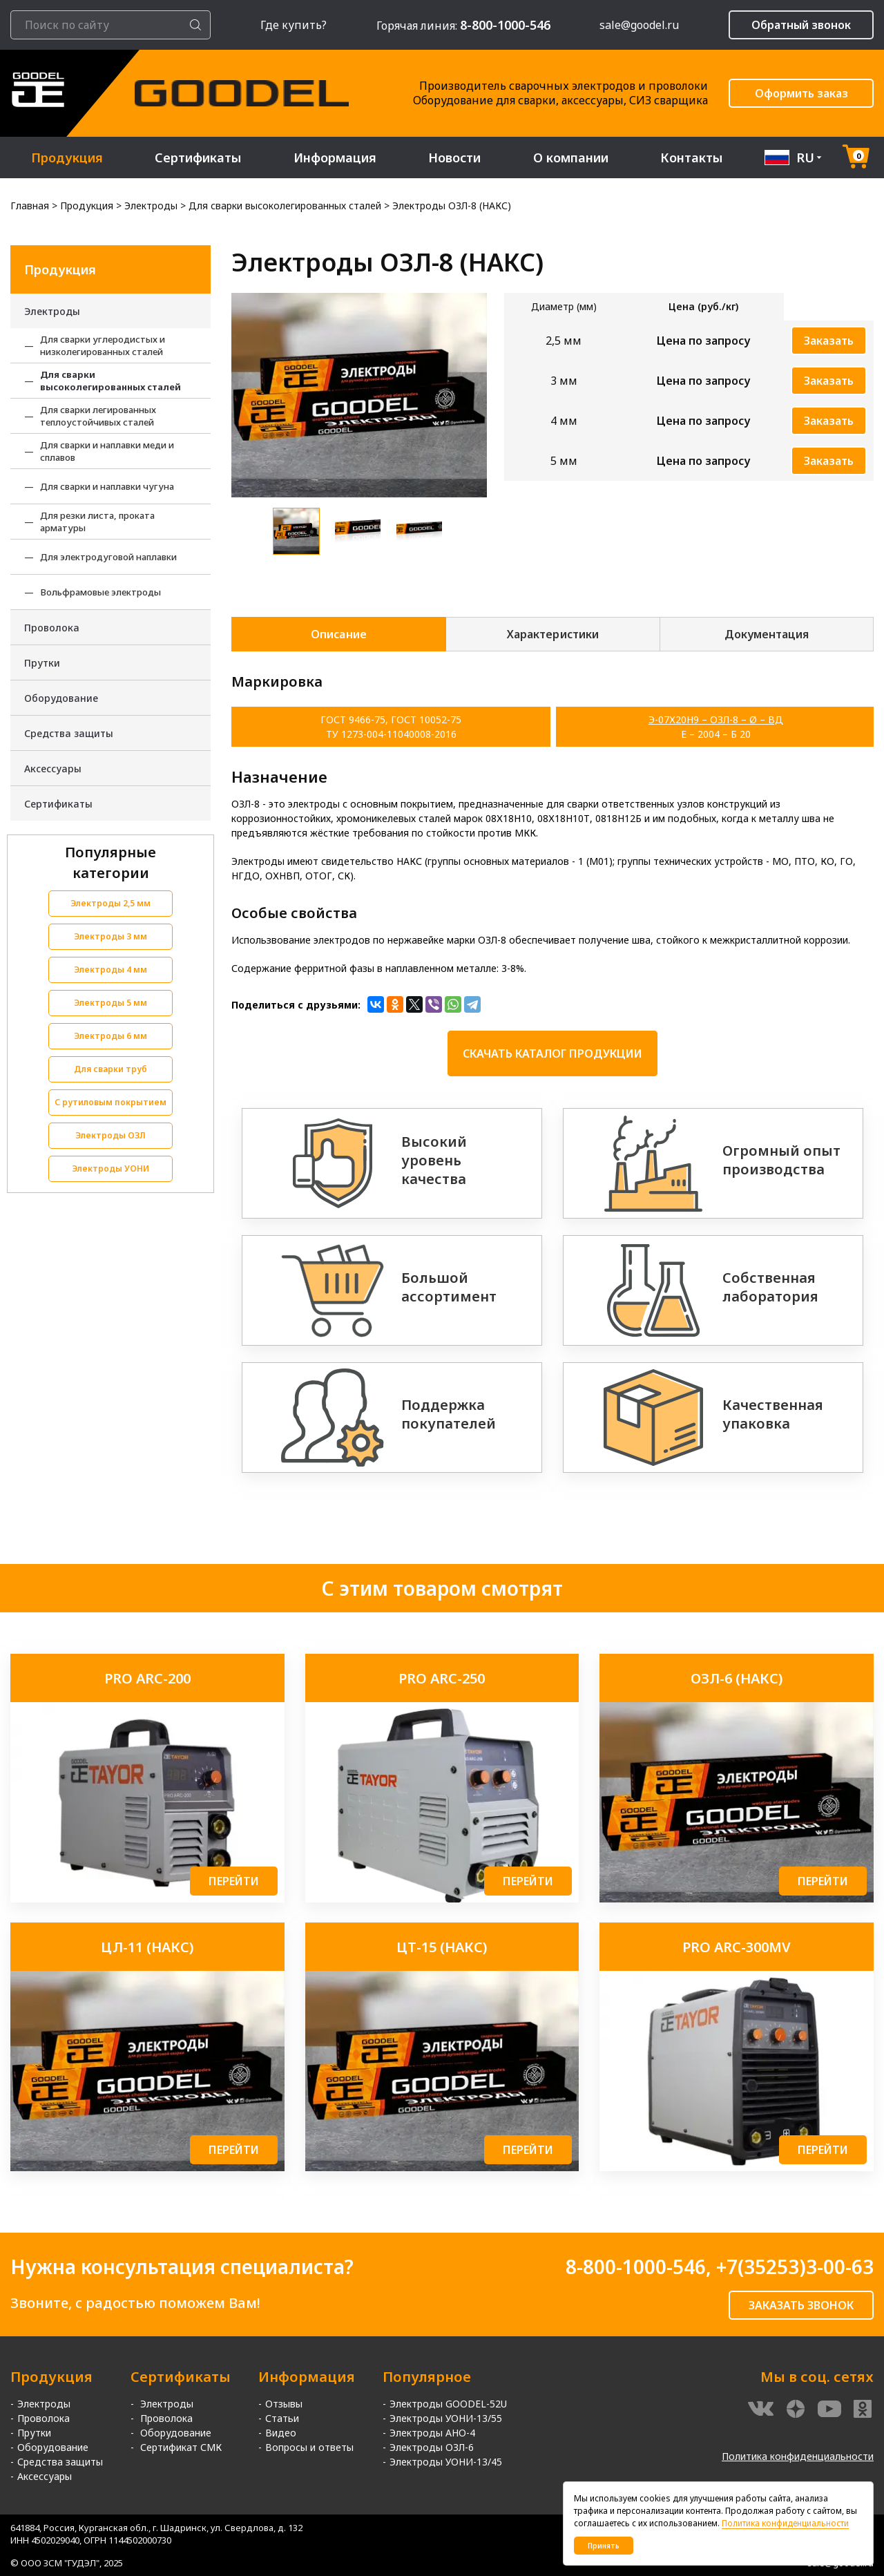 The height and width of the screenshot is (2576, 884). I want to click on Оборудование, so click(61, 698).